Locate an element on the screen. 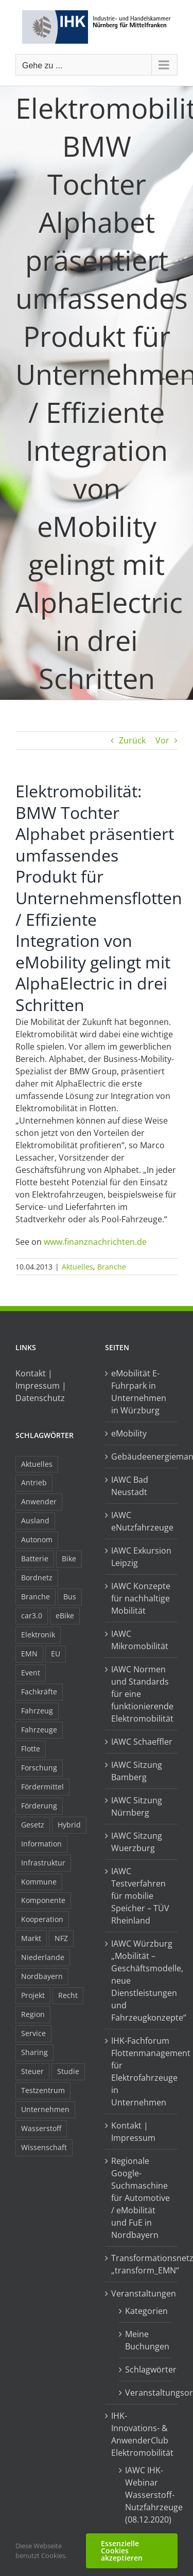  Unternehmen [Unternehmen (41 Einträge)] is located at coordinates (45, 2109).